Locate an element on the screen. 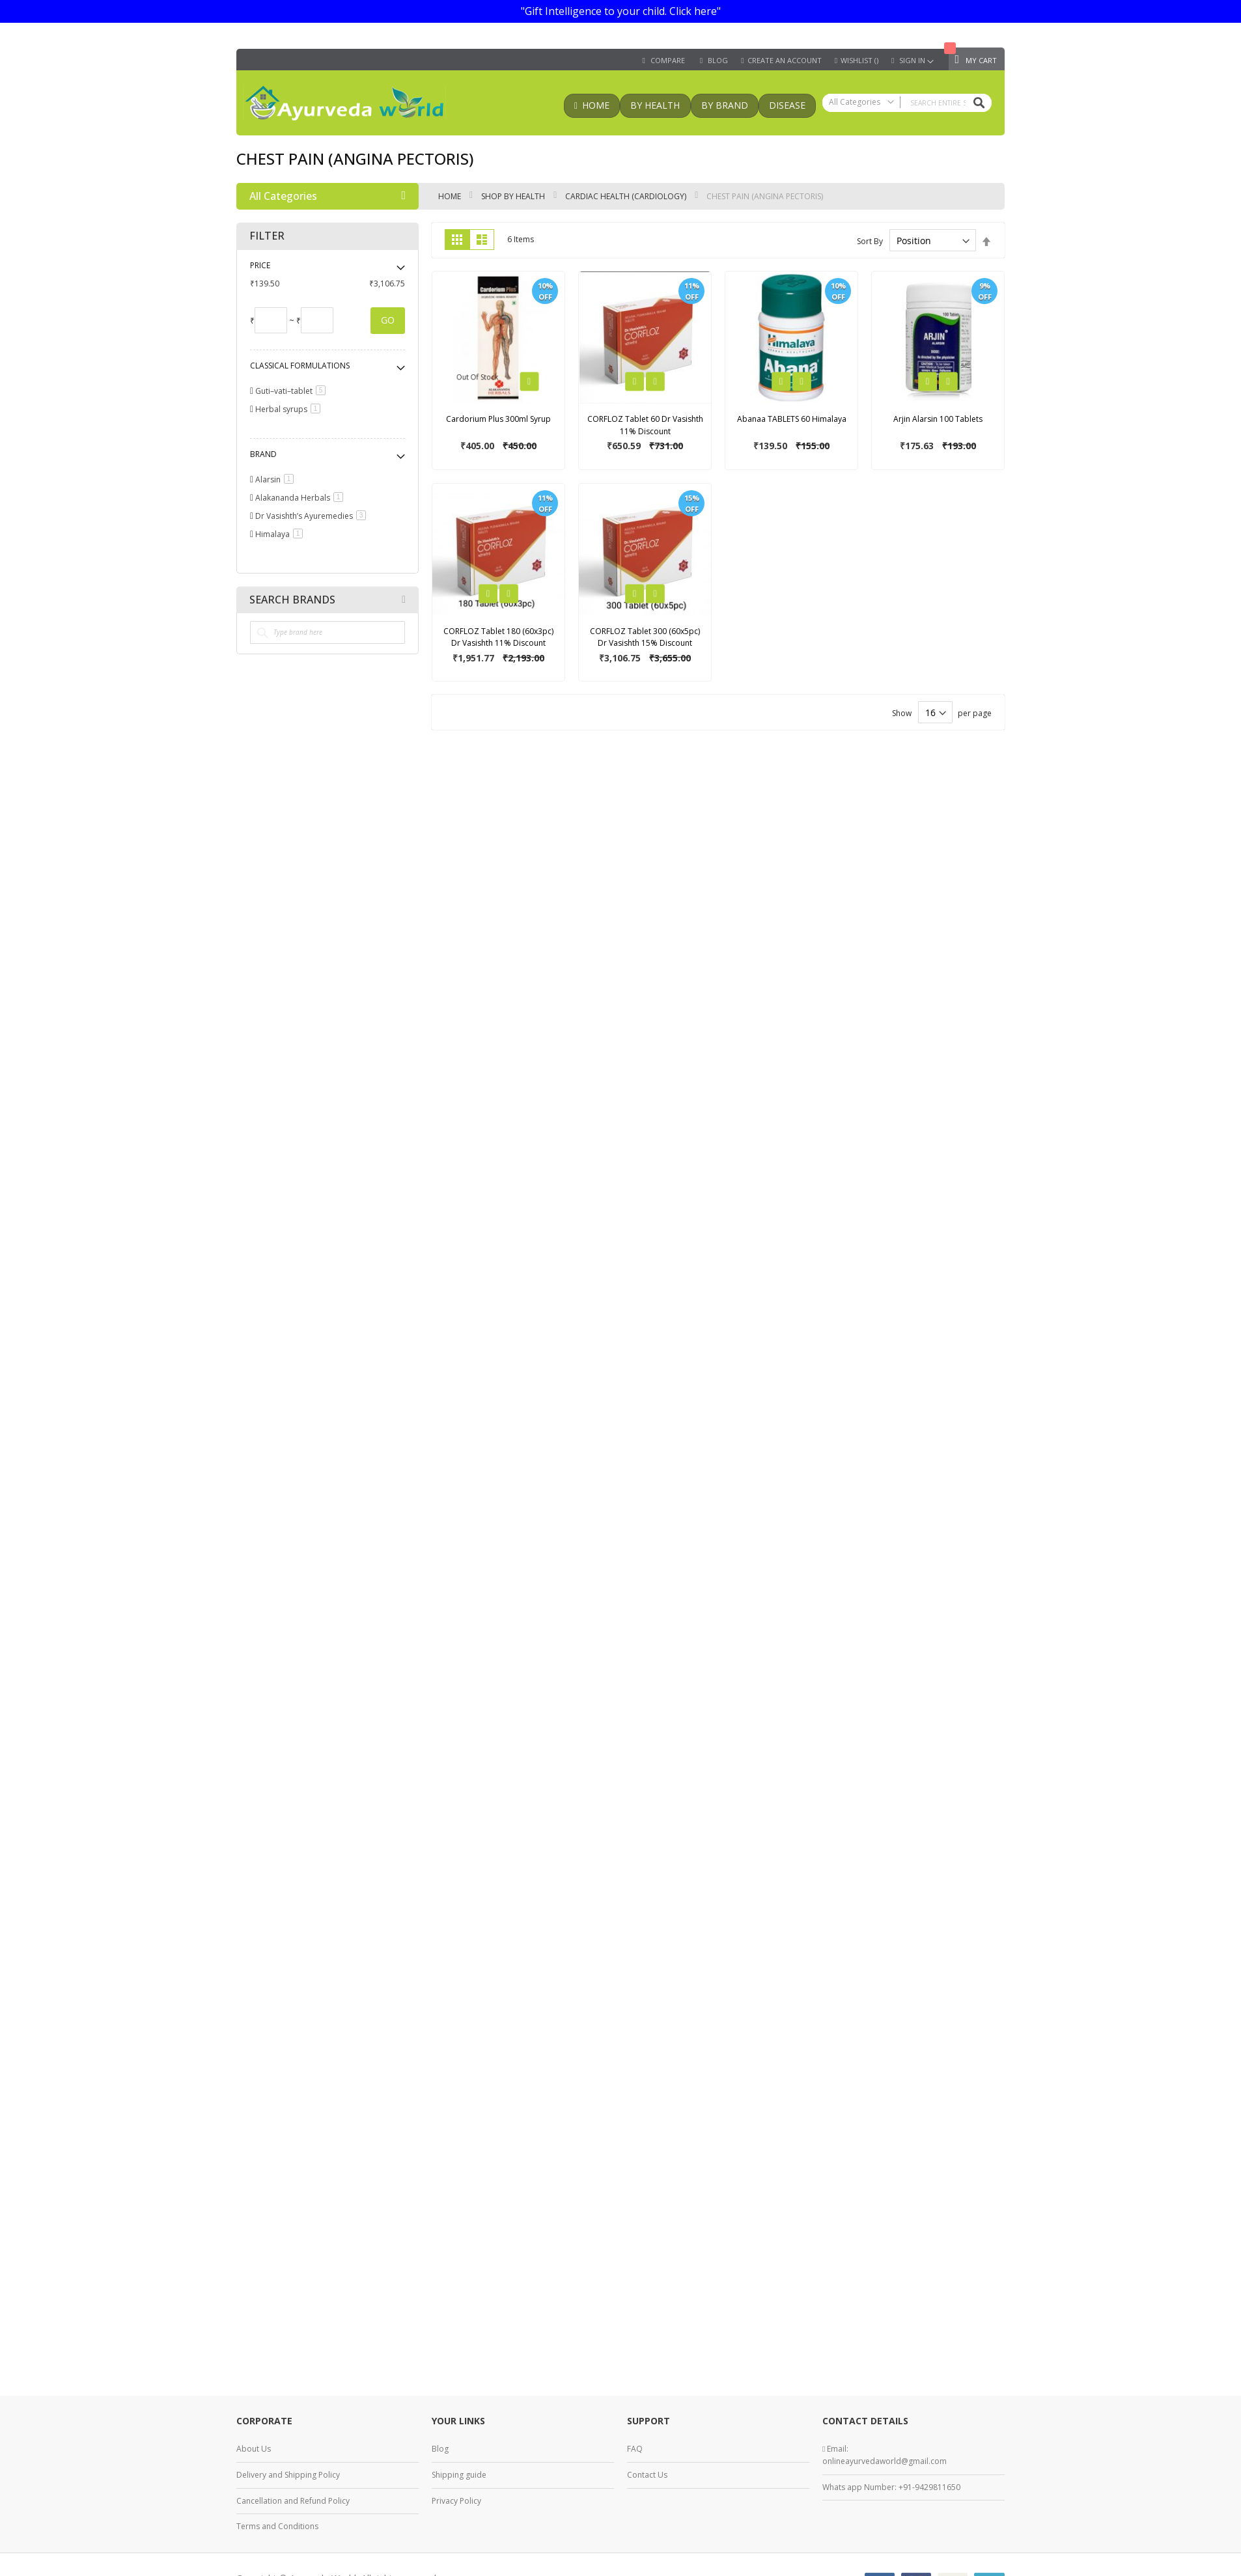  Dr Vasishth’s Ayuremedies is located at coordinates (312, 515).